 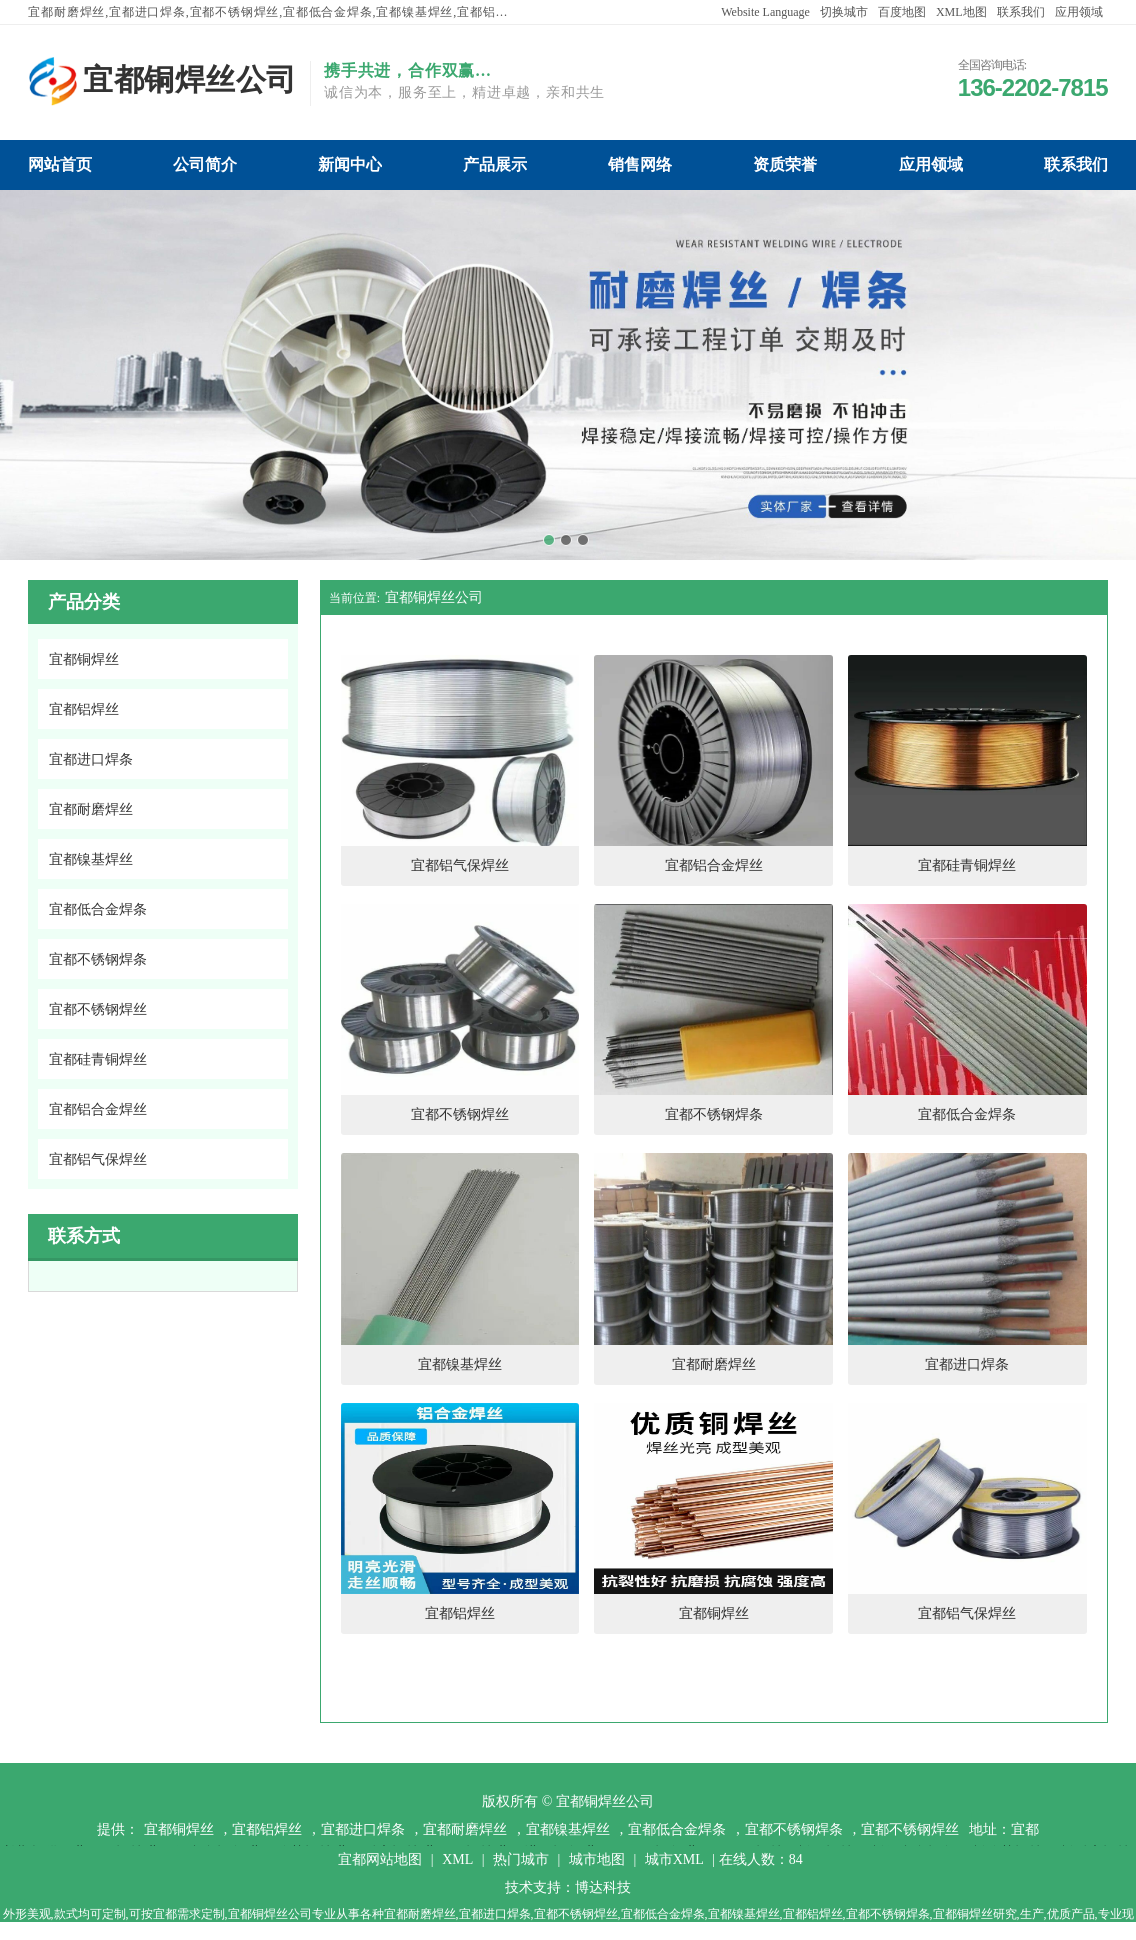 What do you see at coordinates (902, 12) in the screenshot?
I see `百度地图` at bounding box center [902, 12].